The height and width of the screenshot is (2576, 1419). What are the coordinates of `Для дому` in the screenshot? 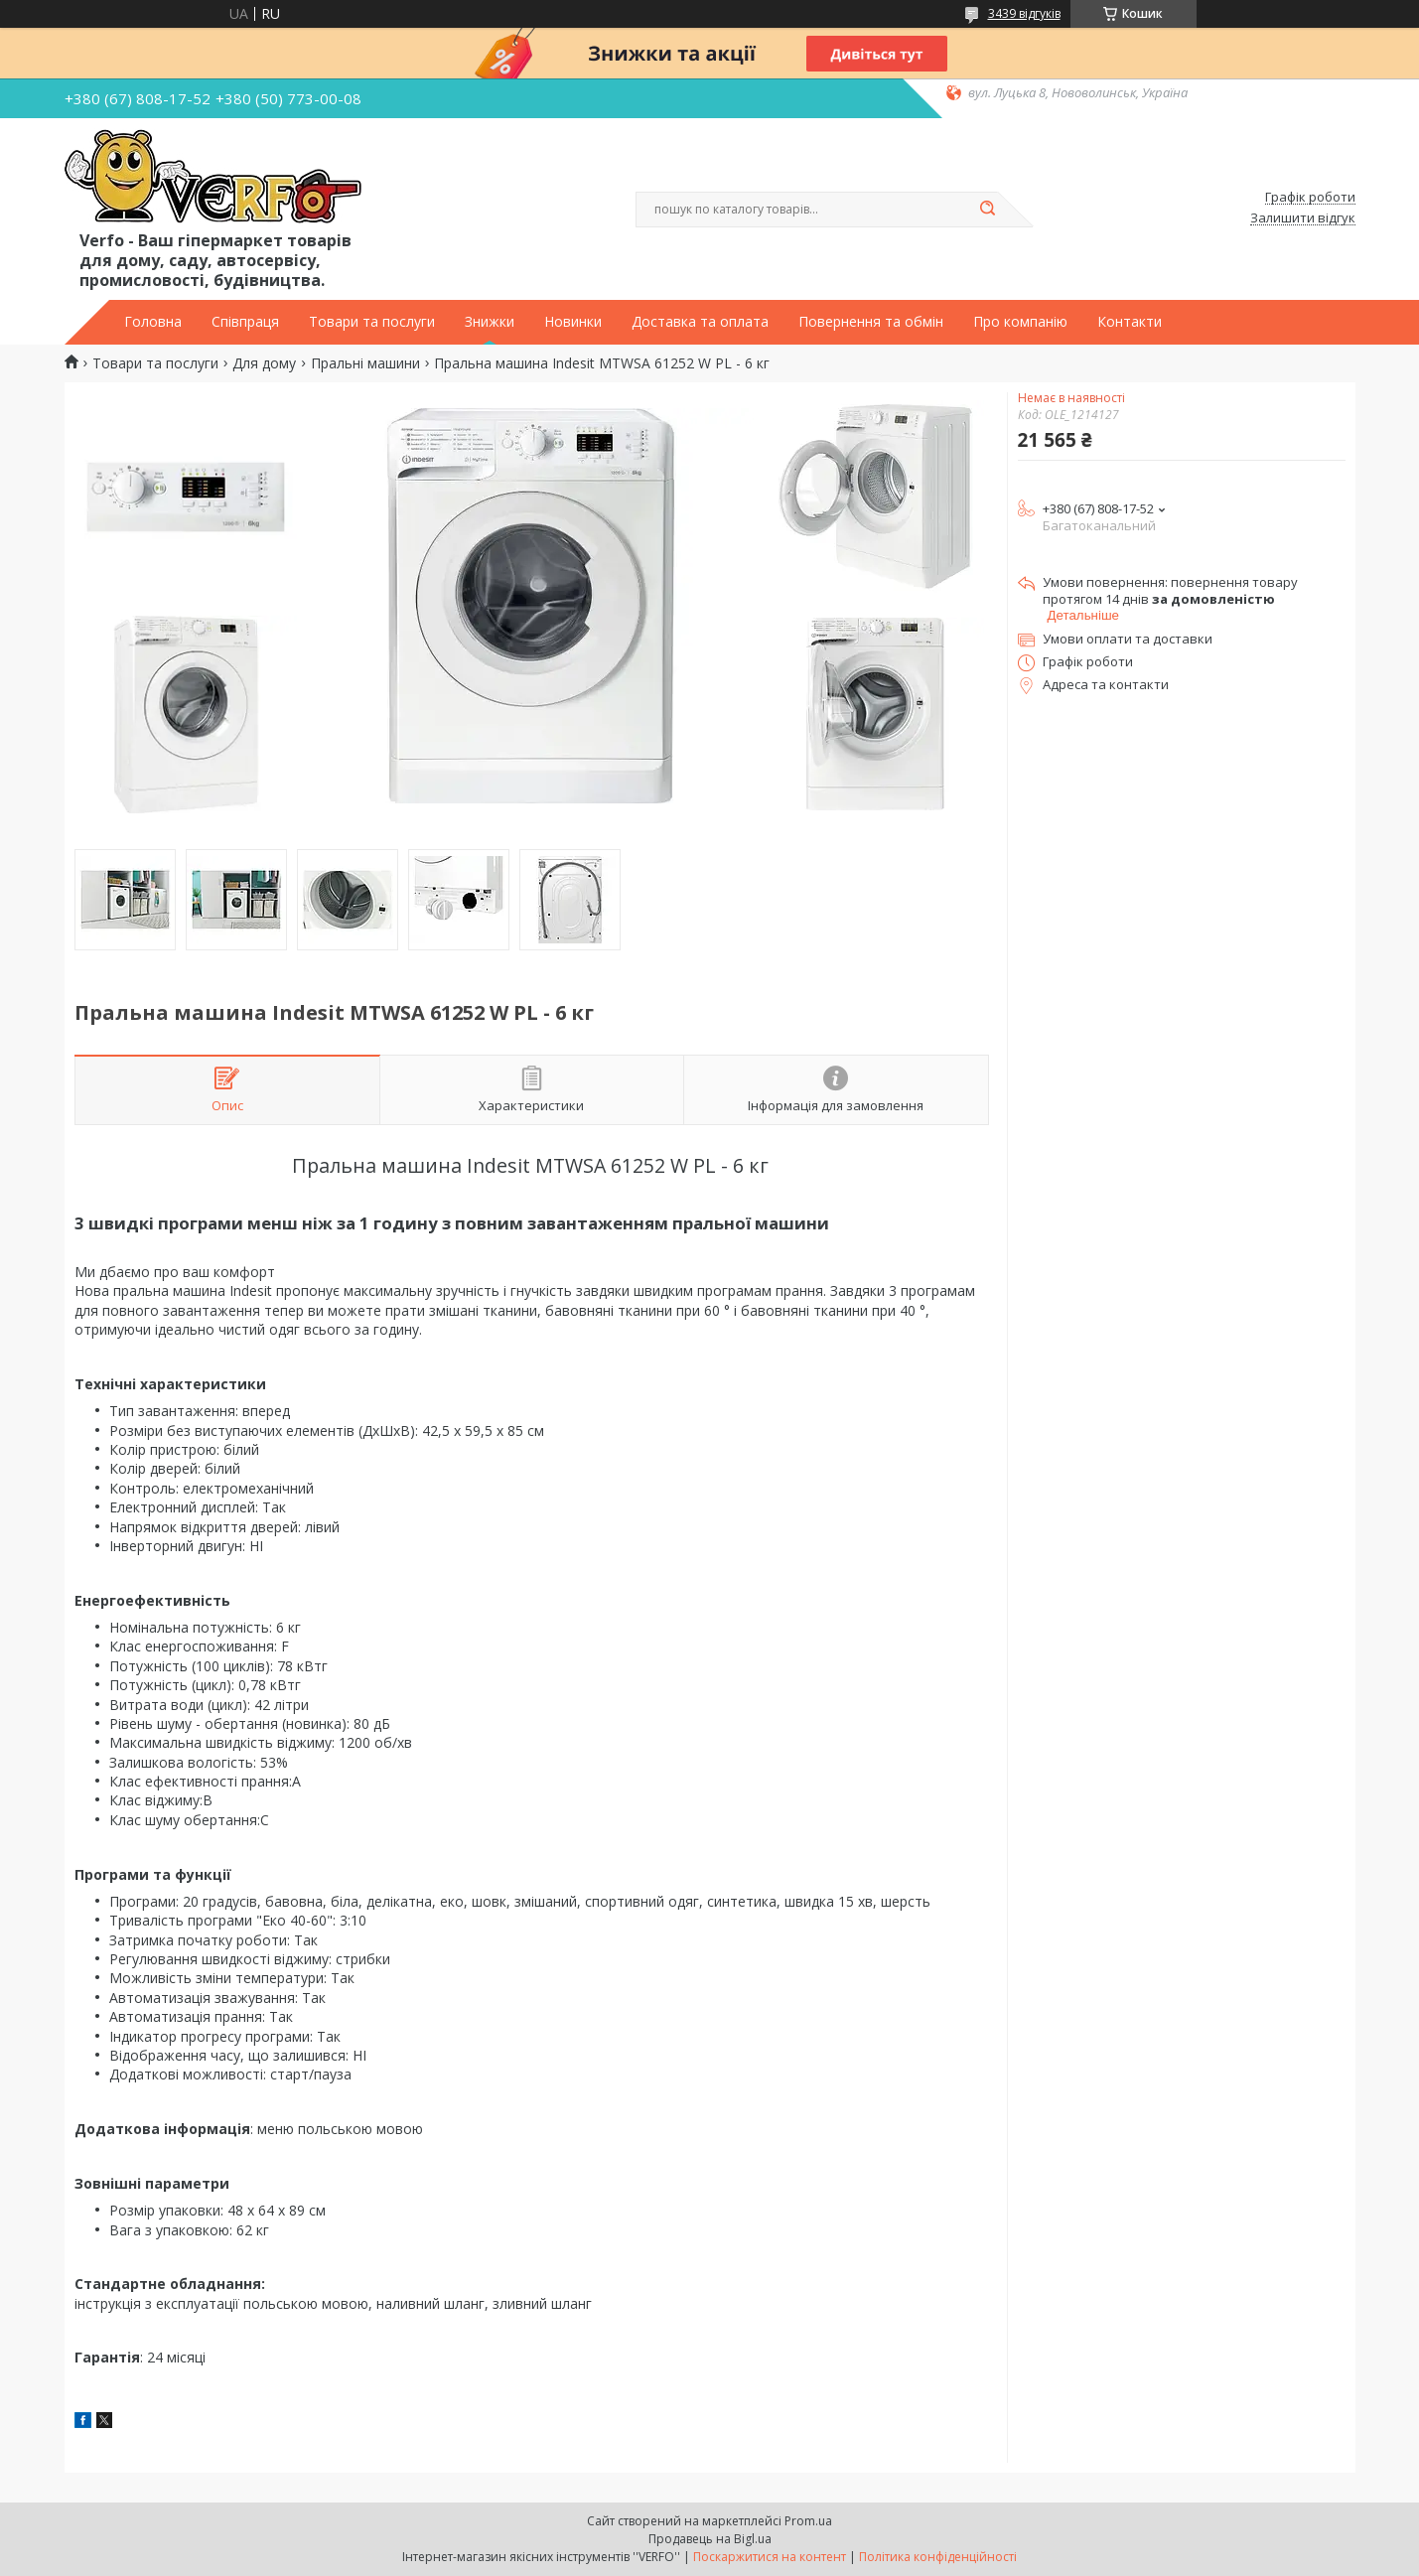 It's located at (264, 363).